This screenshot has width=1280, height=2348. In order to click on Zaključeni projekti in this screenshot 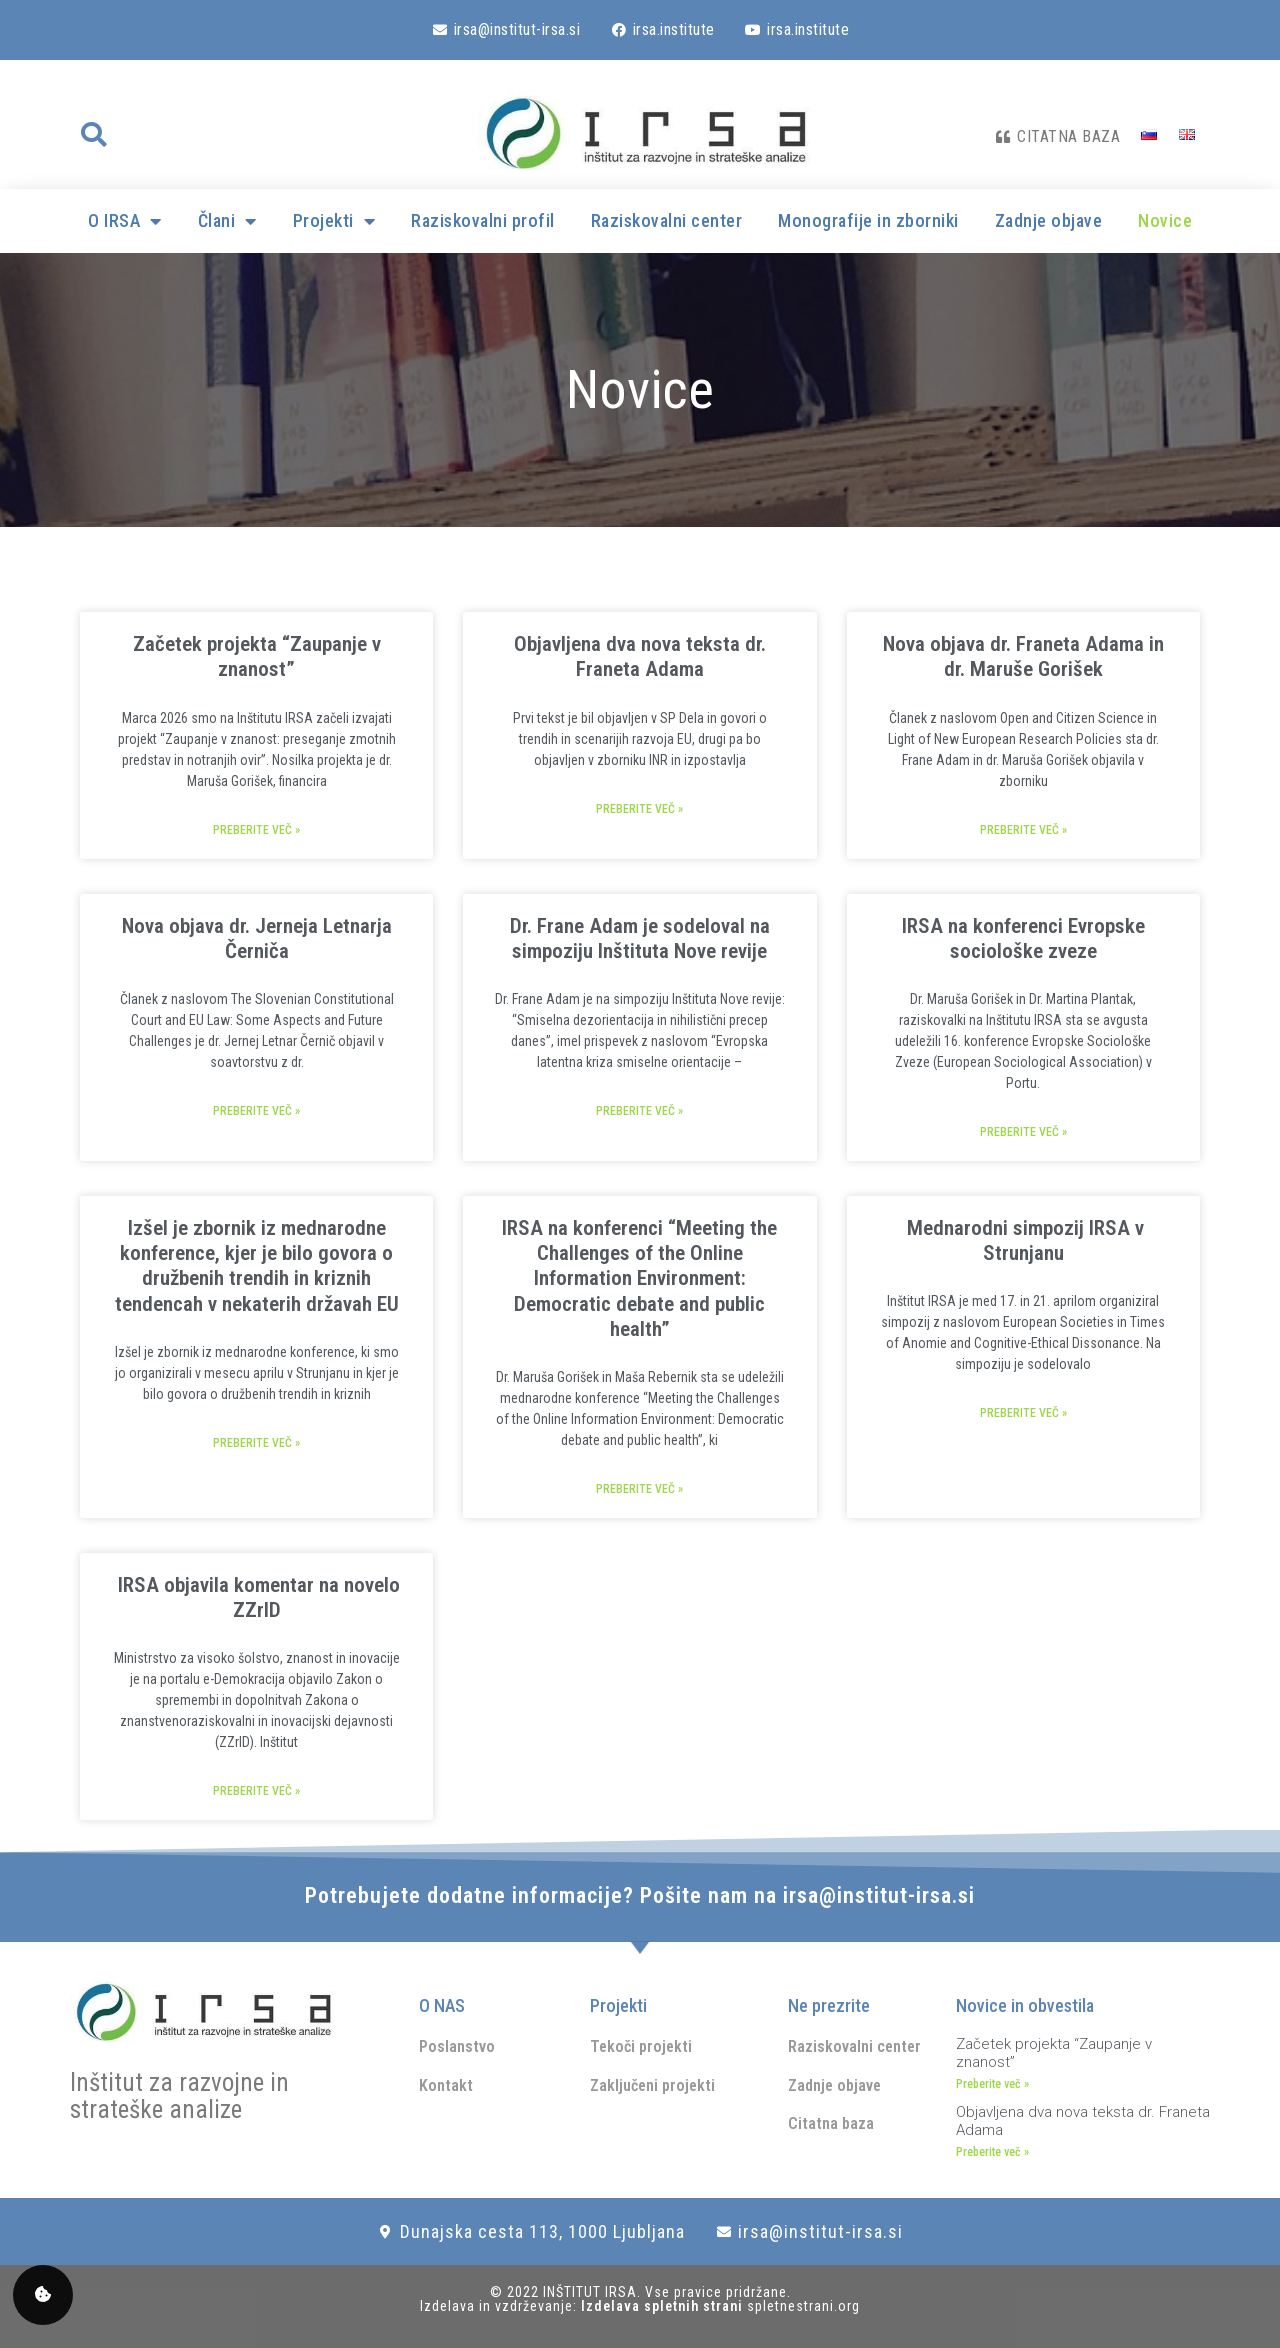, I will do `click(652, 2085)`.